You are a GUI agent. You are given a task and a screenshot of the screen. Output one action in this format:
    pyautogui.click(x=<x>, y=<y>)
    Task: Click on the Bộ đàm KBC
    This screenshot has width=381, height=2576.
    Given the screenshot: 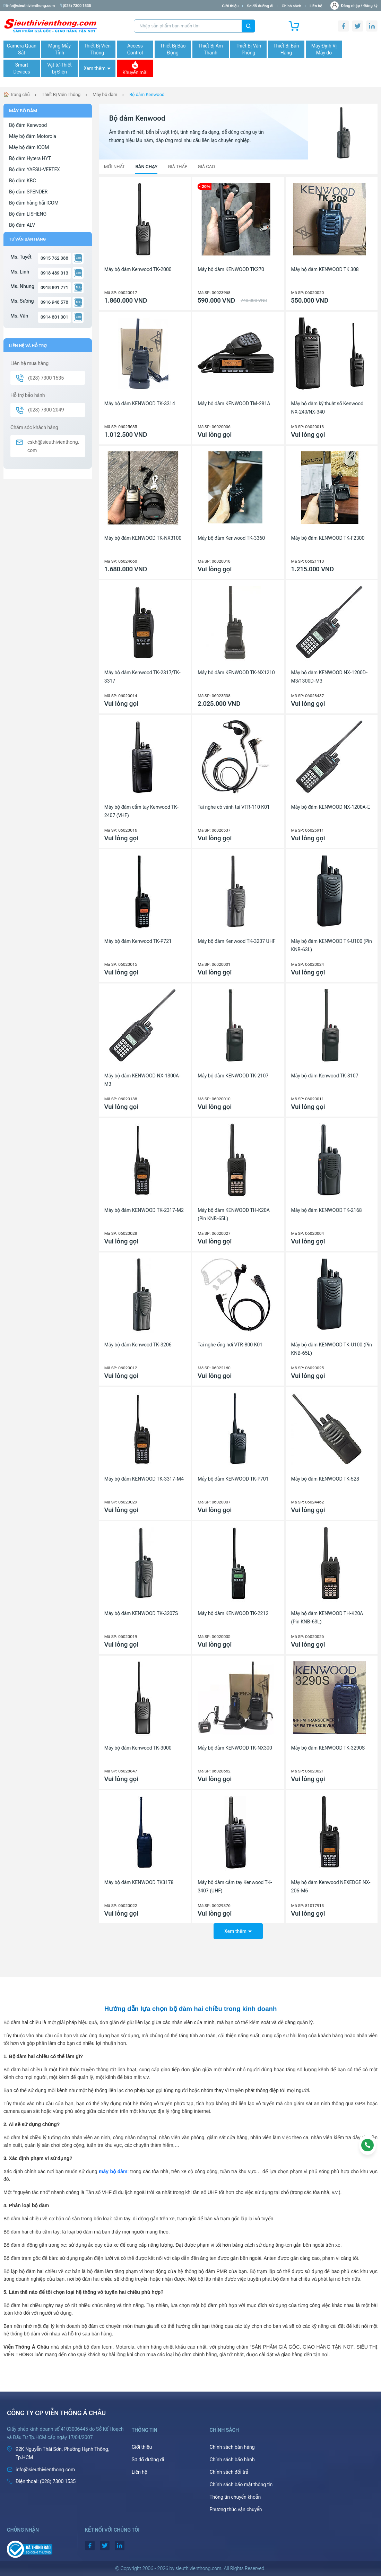 What is the action you would take?
    pyautogui.click(x=22, y=180)
    